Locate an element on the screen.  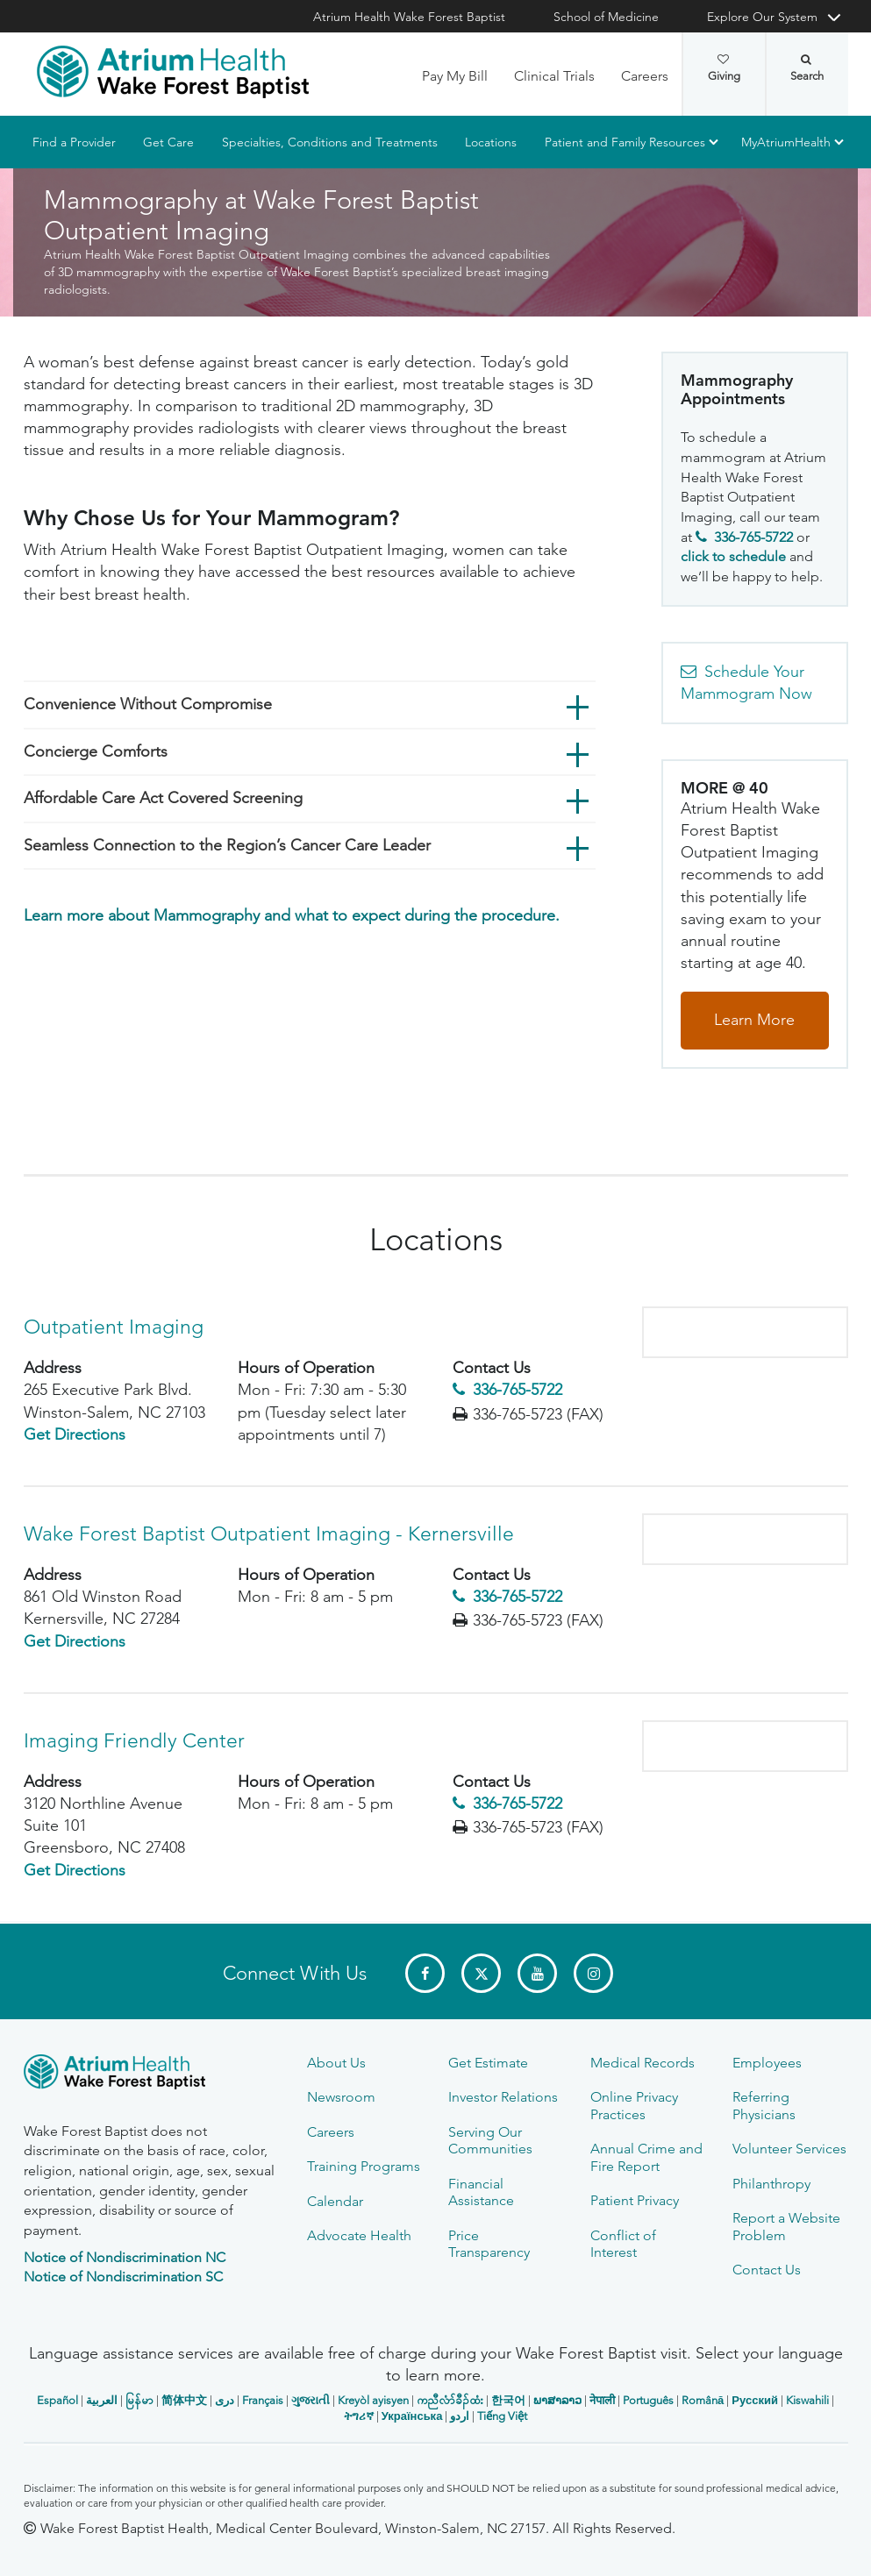
Seamless Connection to the Region’s Cancer Care Leader is located at coordinates (227, 845).